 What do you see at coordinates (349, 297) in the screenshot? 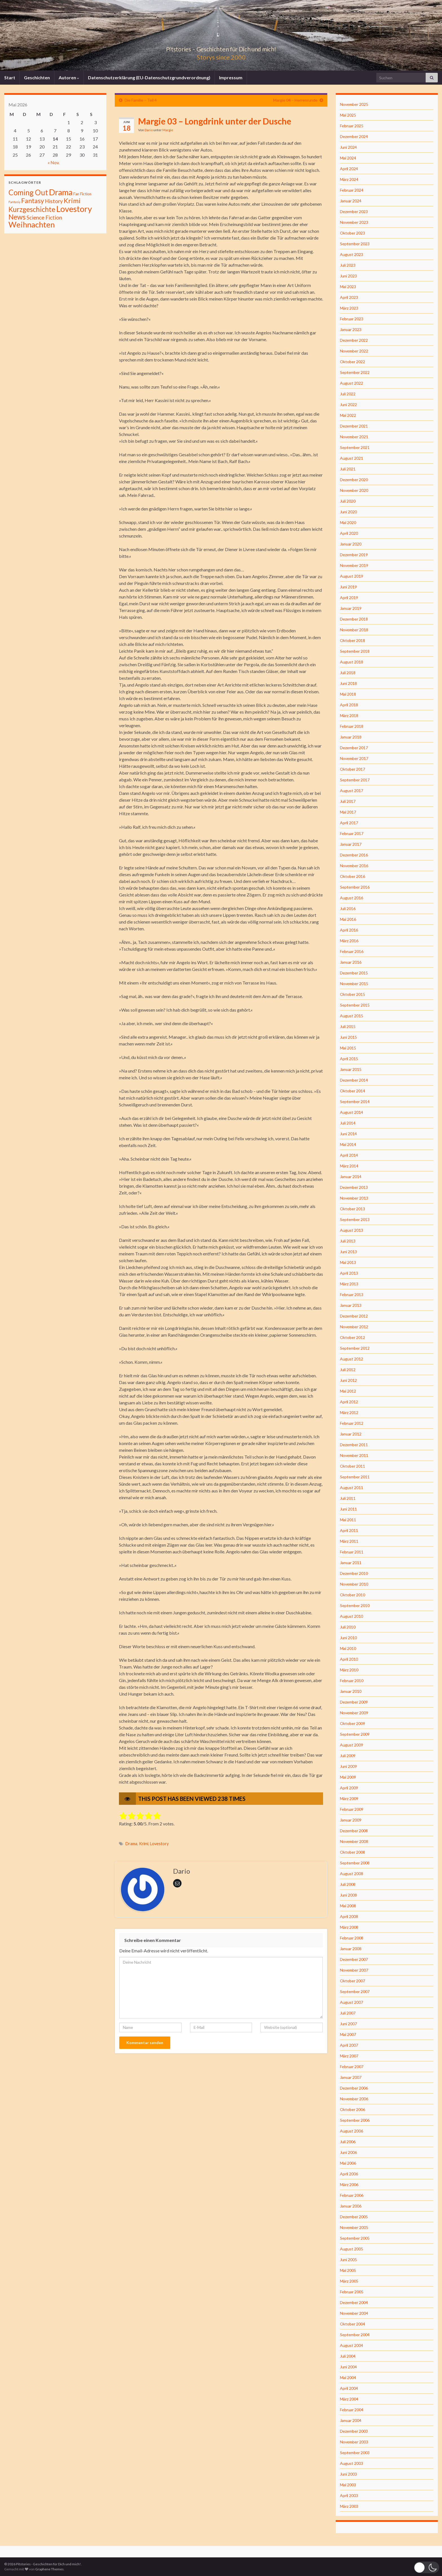
I see `April 2023` at bounding box center [349, 297].